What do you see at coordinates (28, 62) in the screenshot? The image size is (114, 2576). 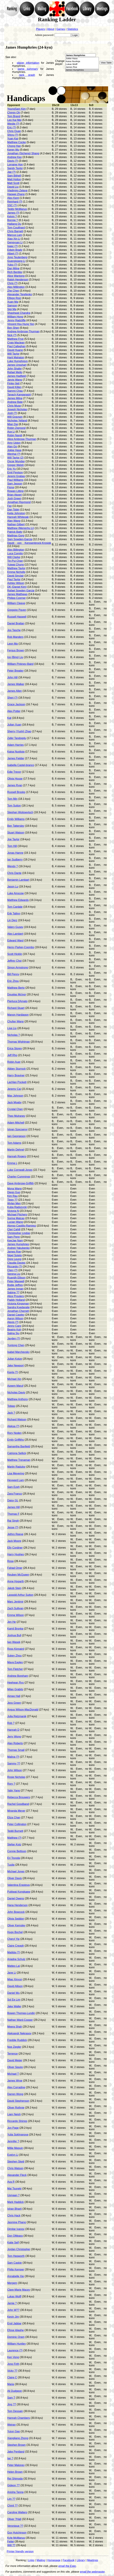 I see `player information` at bounding box center [28, 62].